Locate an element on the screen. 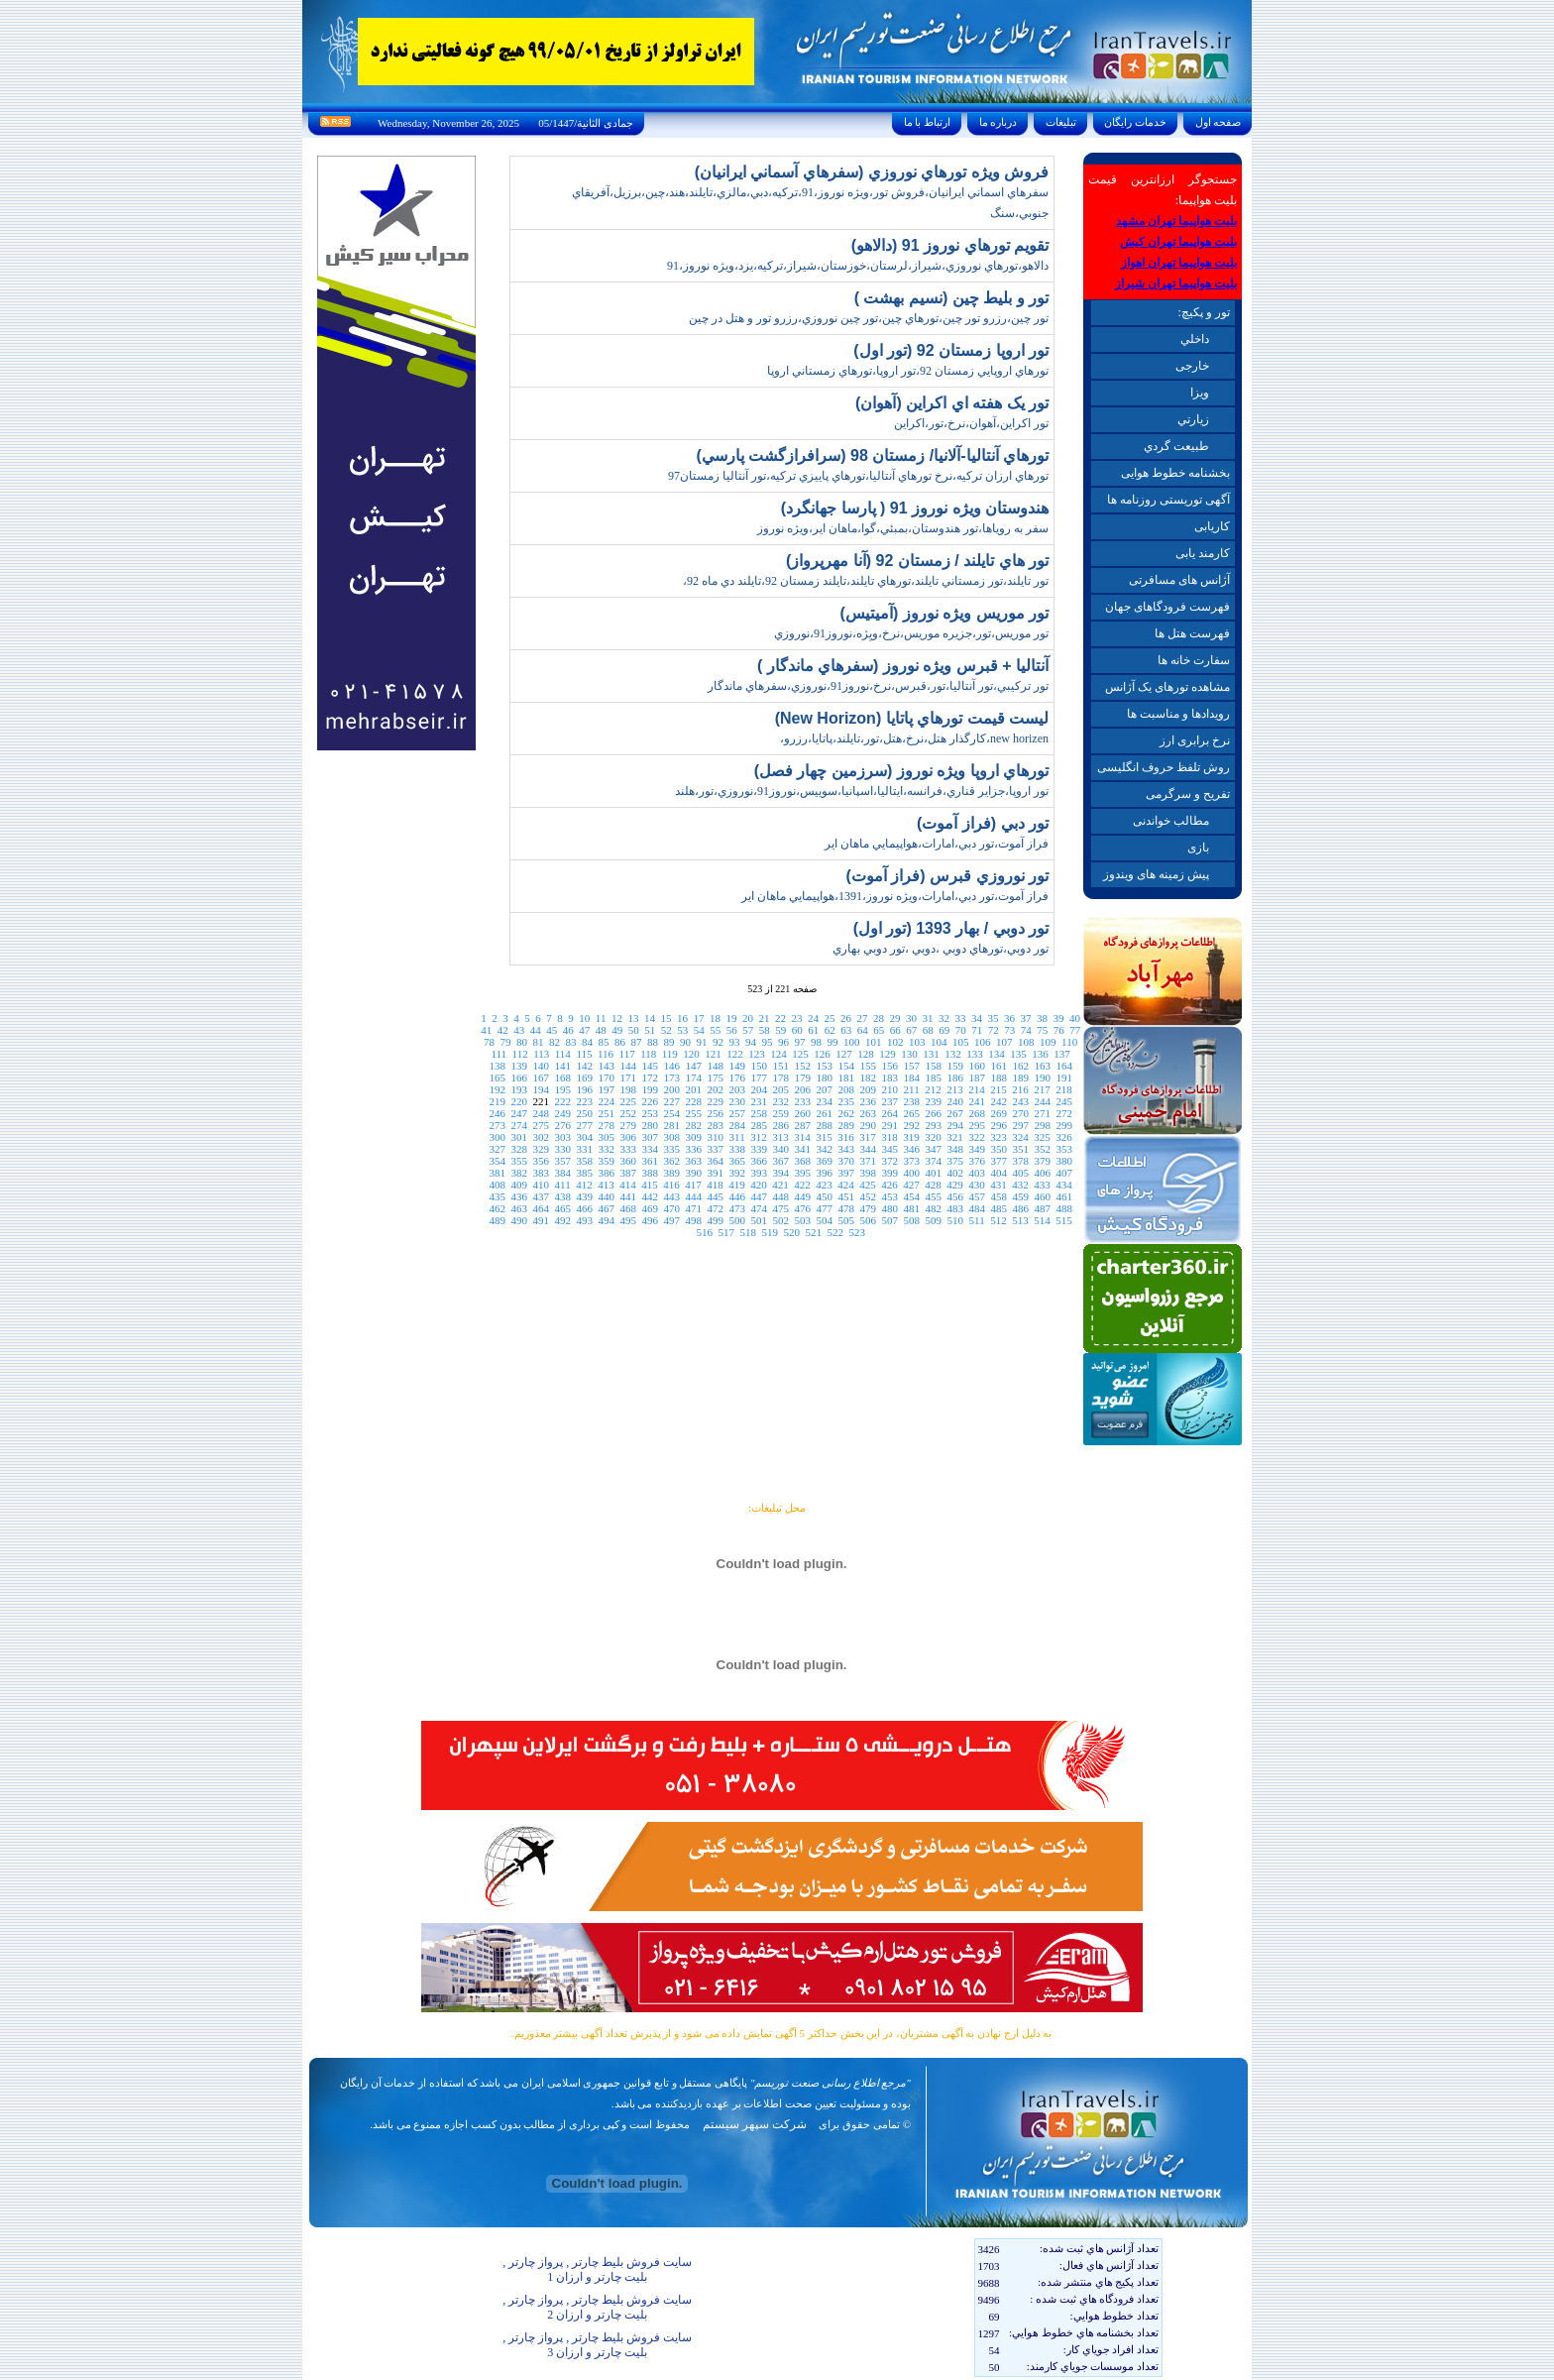  تقويم تورهاي نوروز 91 (دالاهو) is located at coordinates (950, 245).